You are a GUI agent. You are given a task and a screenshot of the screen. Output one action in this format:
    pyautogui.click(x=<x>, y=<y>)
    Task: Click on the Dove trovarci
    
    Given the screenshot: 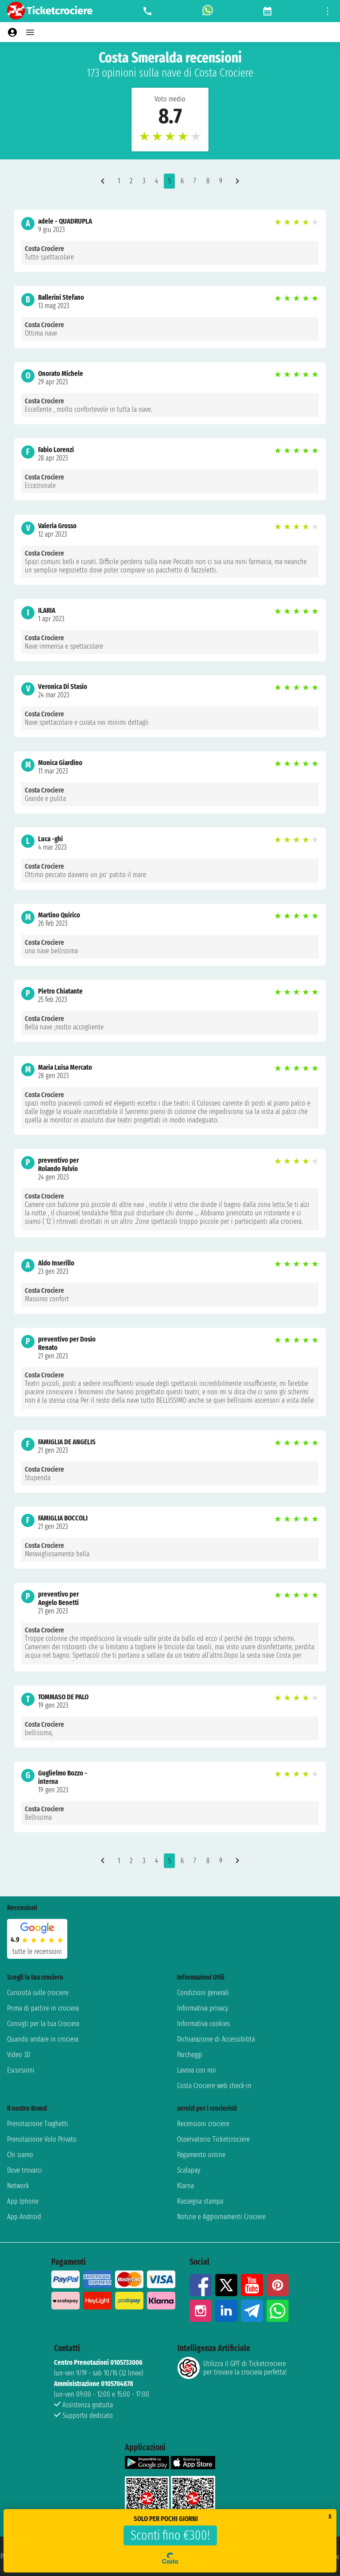 What is the action you would take?
    pyautogui.click(x=24, y=2170)
    